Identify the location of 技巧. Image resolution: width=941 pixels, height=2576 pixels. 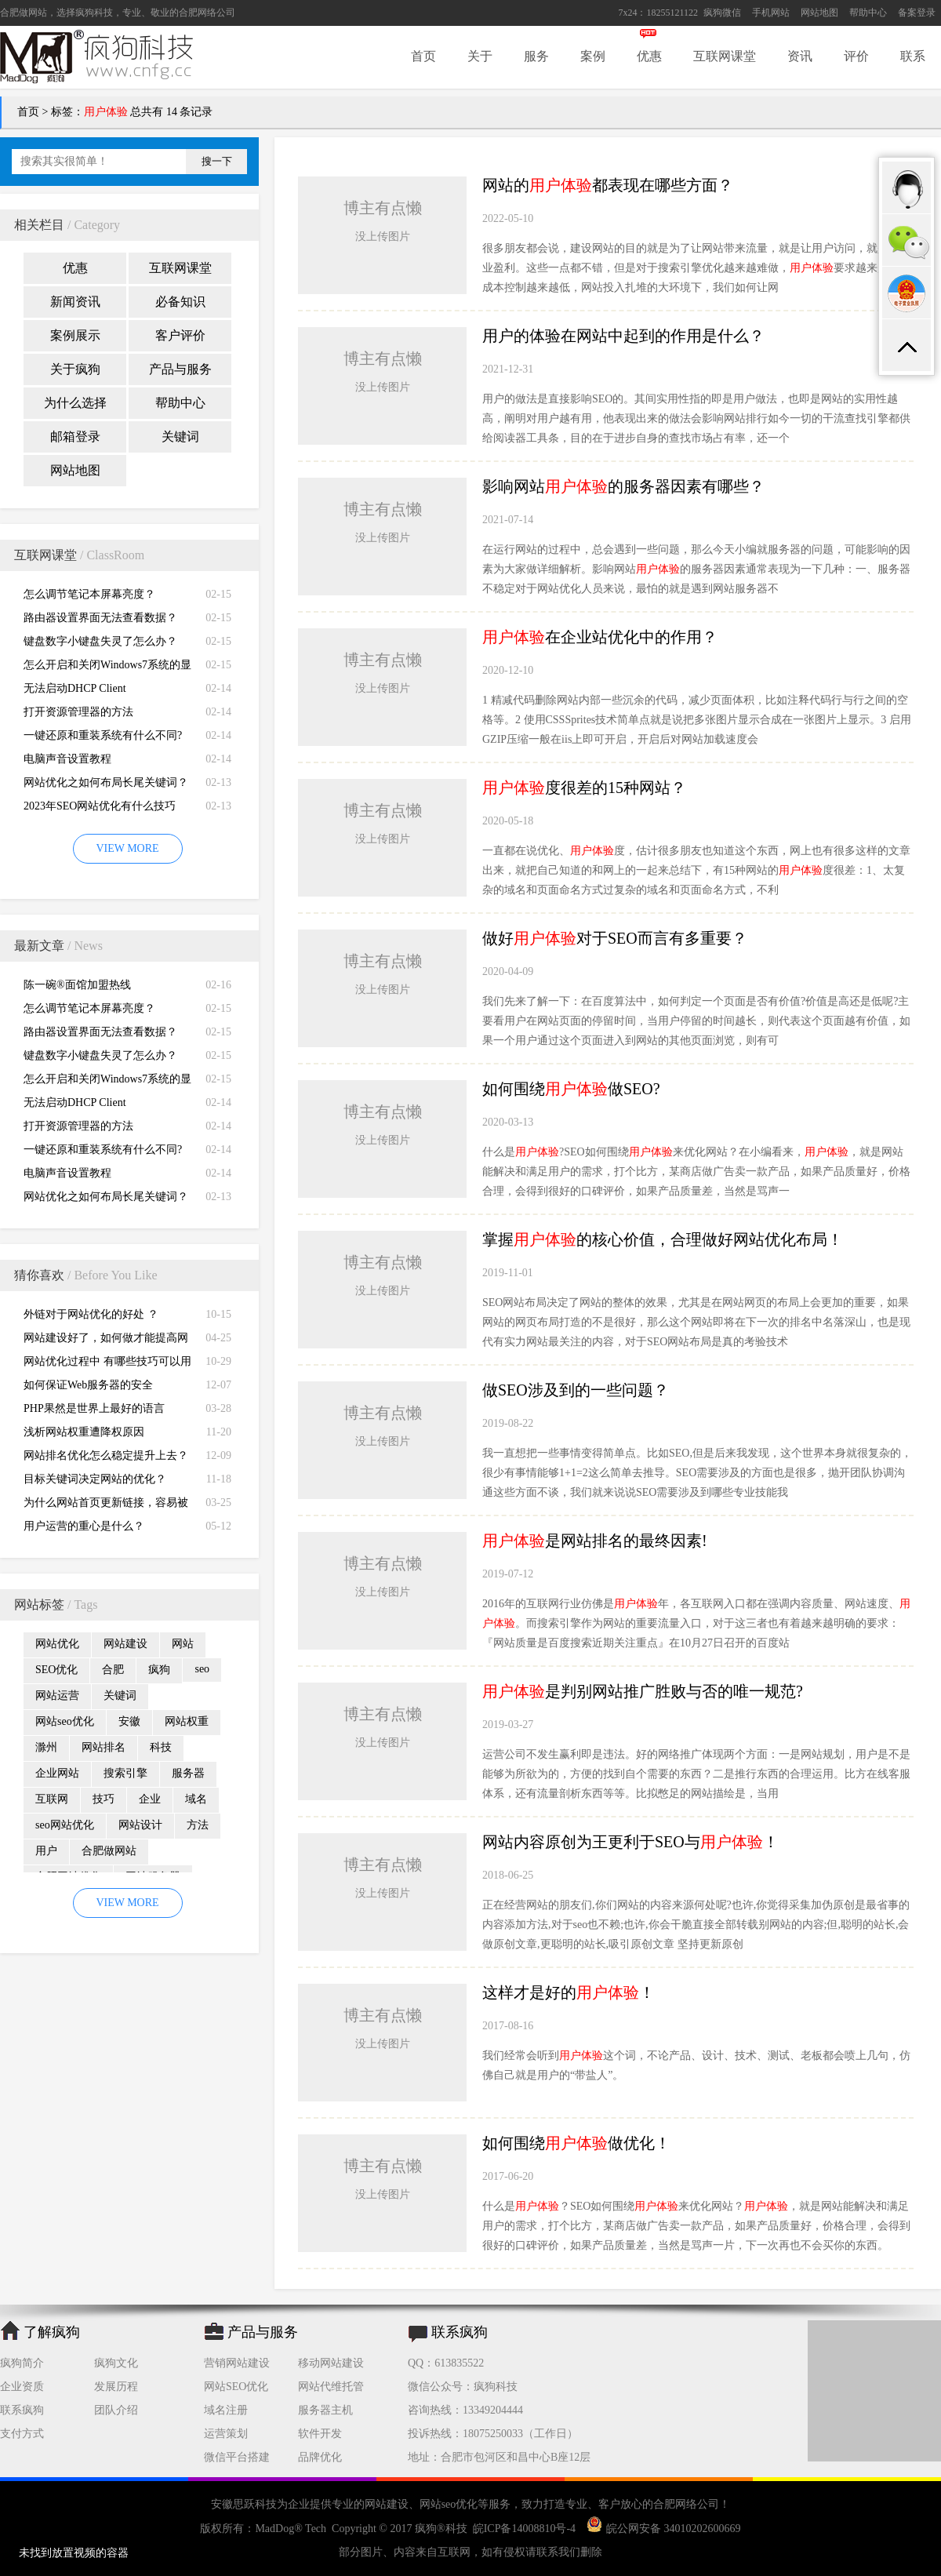
(103, 1799).